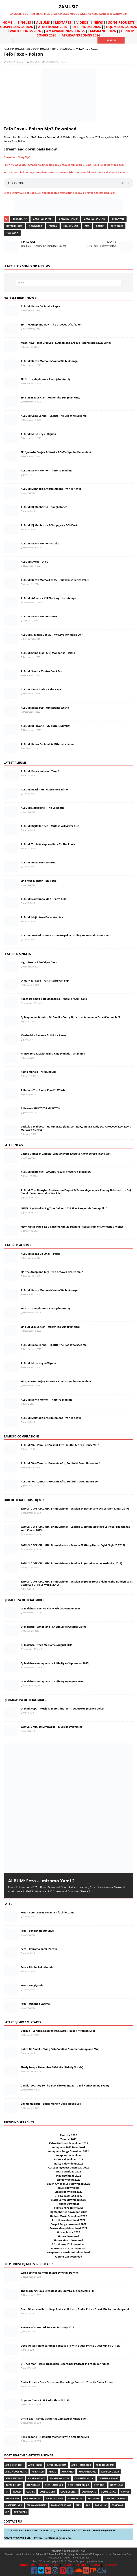 The image size is (137, 2576). What do you see at coordinates (66, 342) in the screenshot?
I see `Mash_Keys – Jazz Grooves Ft. Amapiano Groove Records (Hot 2026 Song)` at bounding box center [66, 342].